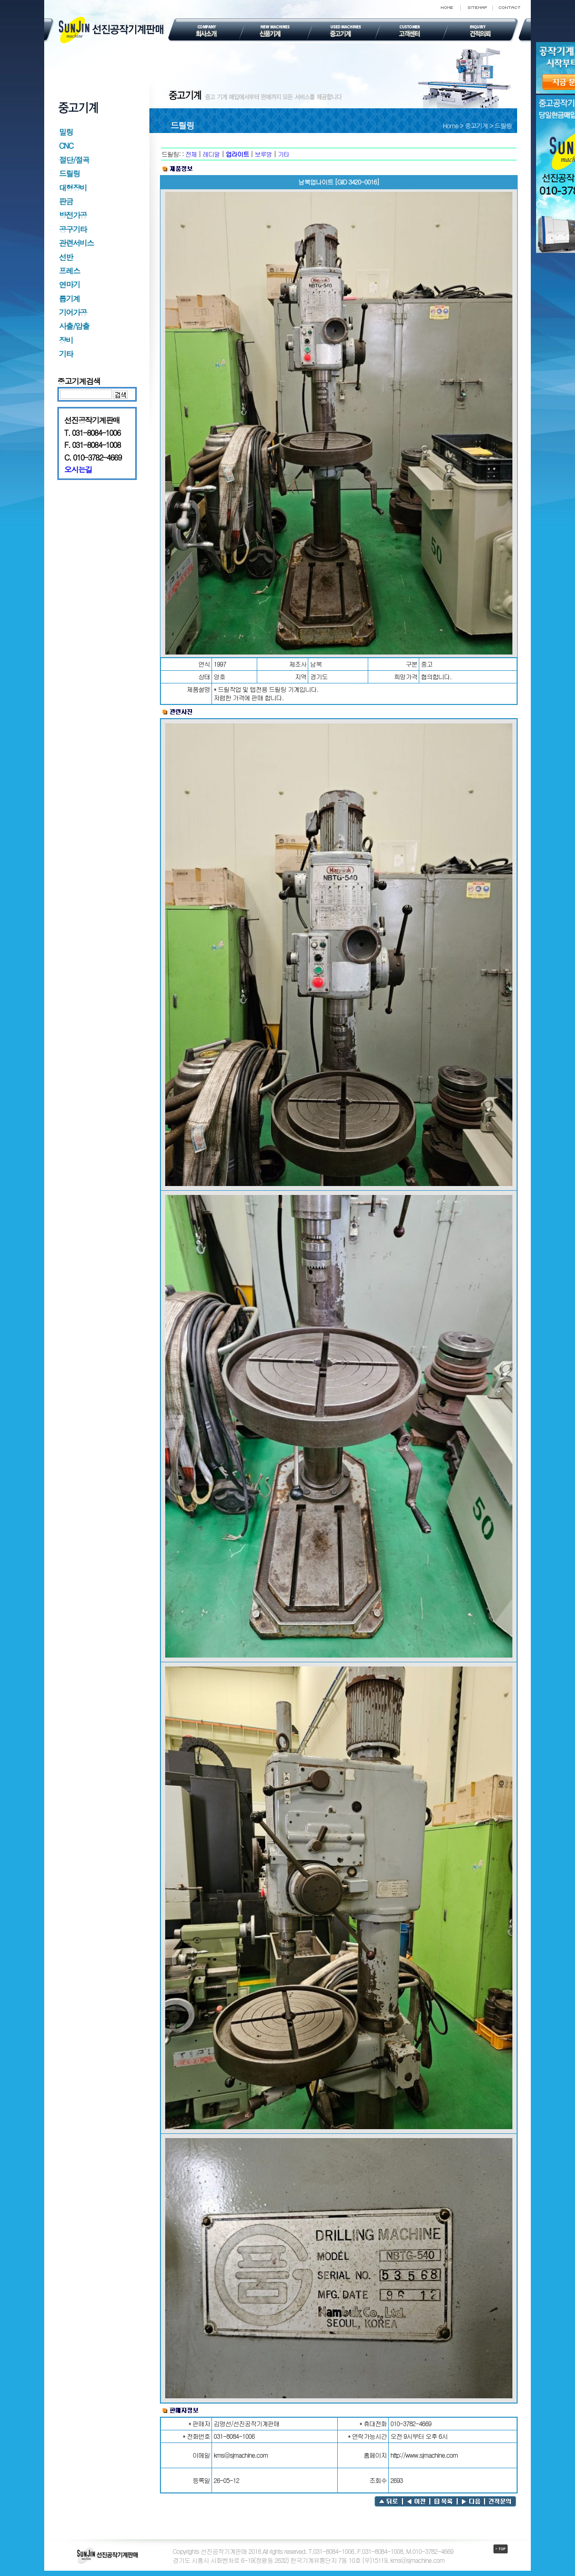  What do you see at coordinates (73, 228) in the screenshot?
I see `공구기타` at bounding box center [73, 228].